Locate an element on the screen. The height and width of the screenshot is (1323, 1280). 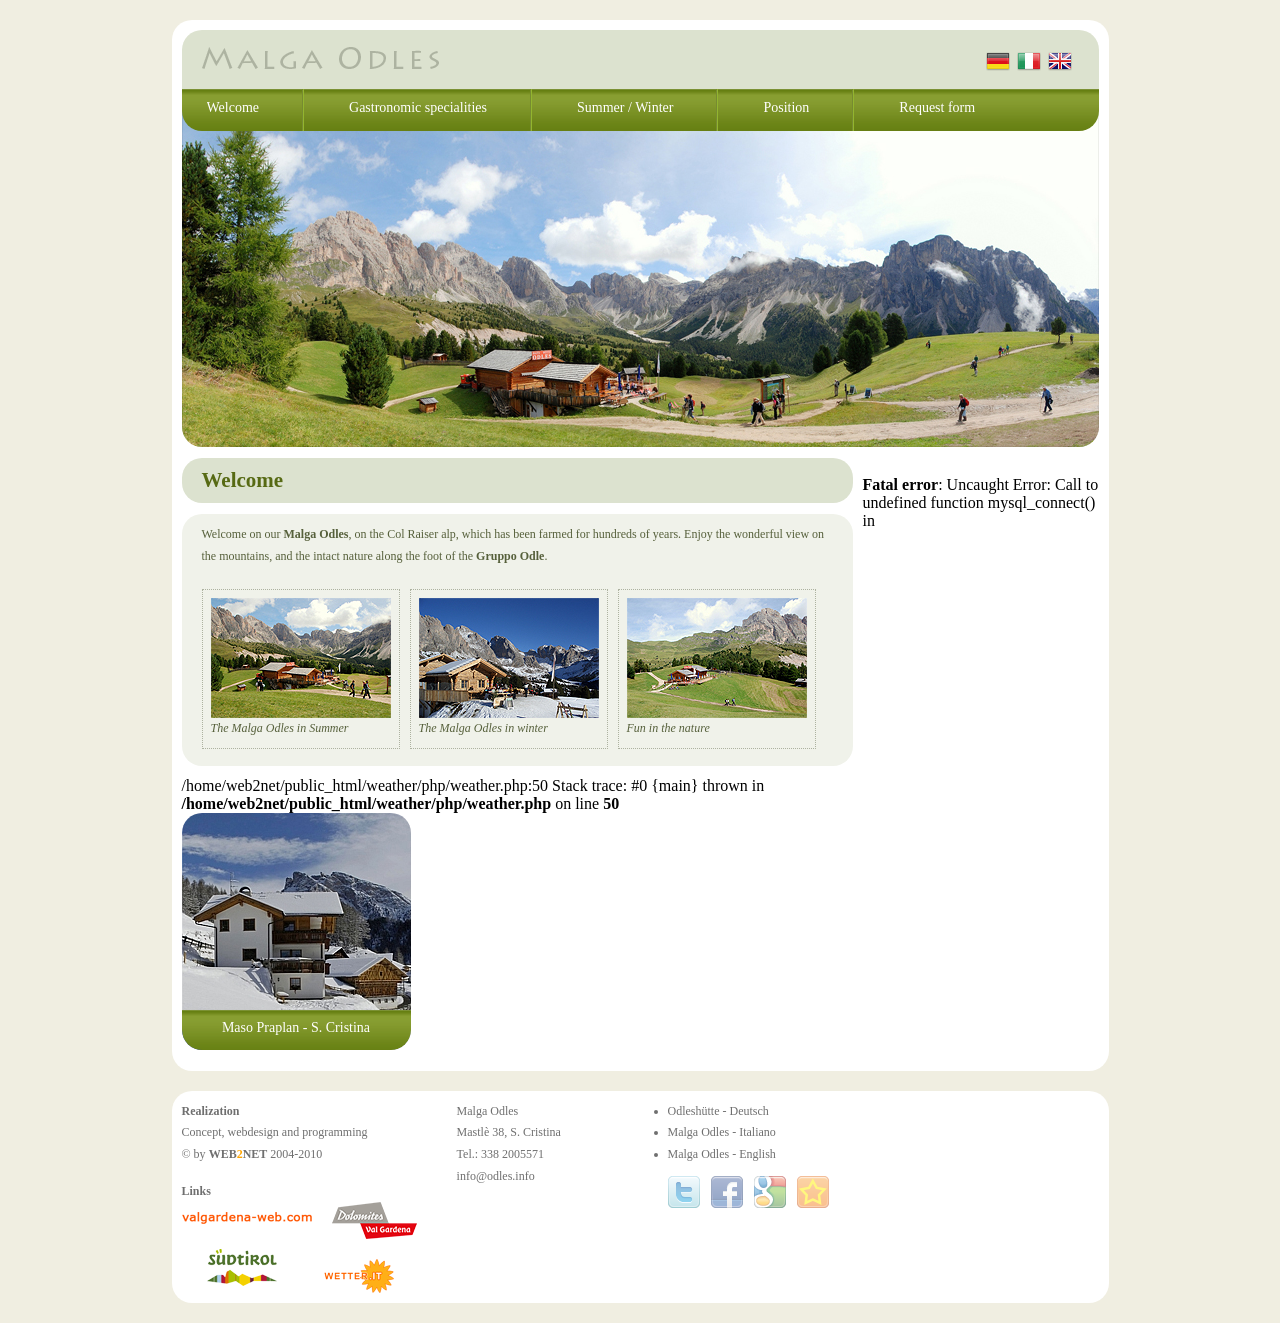
Maso Praplan - S. Cristina is located at coordinates (296, 1027).